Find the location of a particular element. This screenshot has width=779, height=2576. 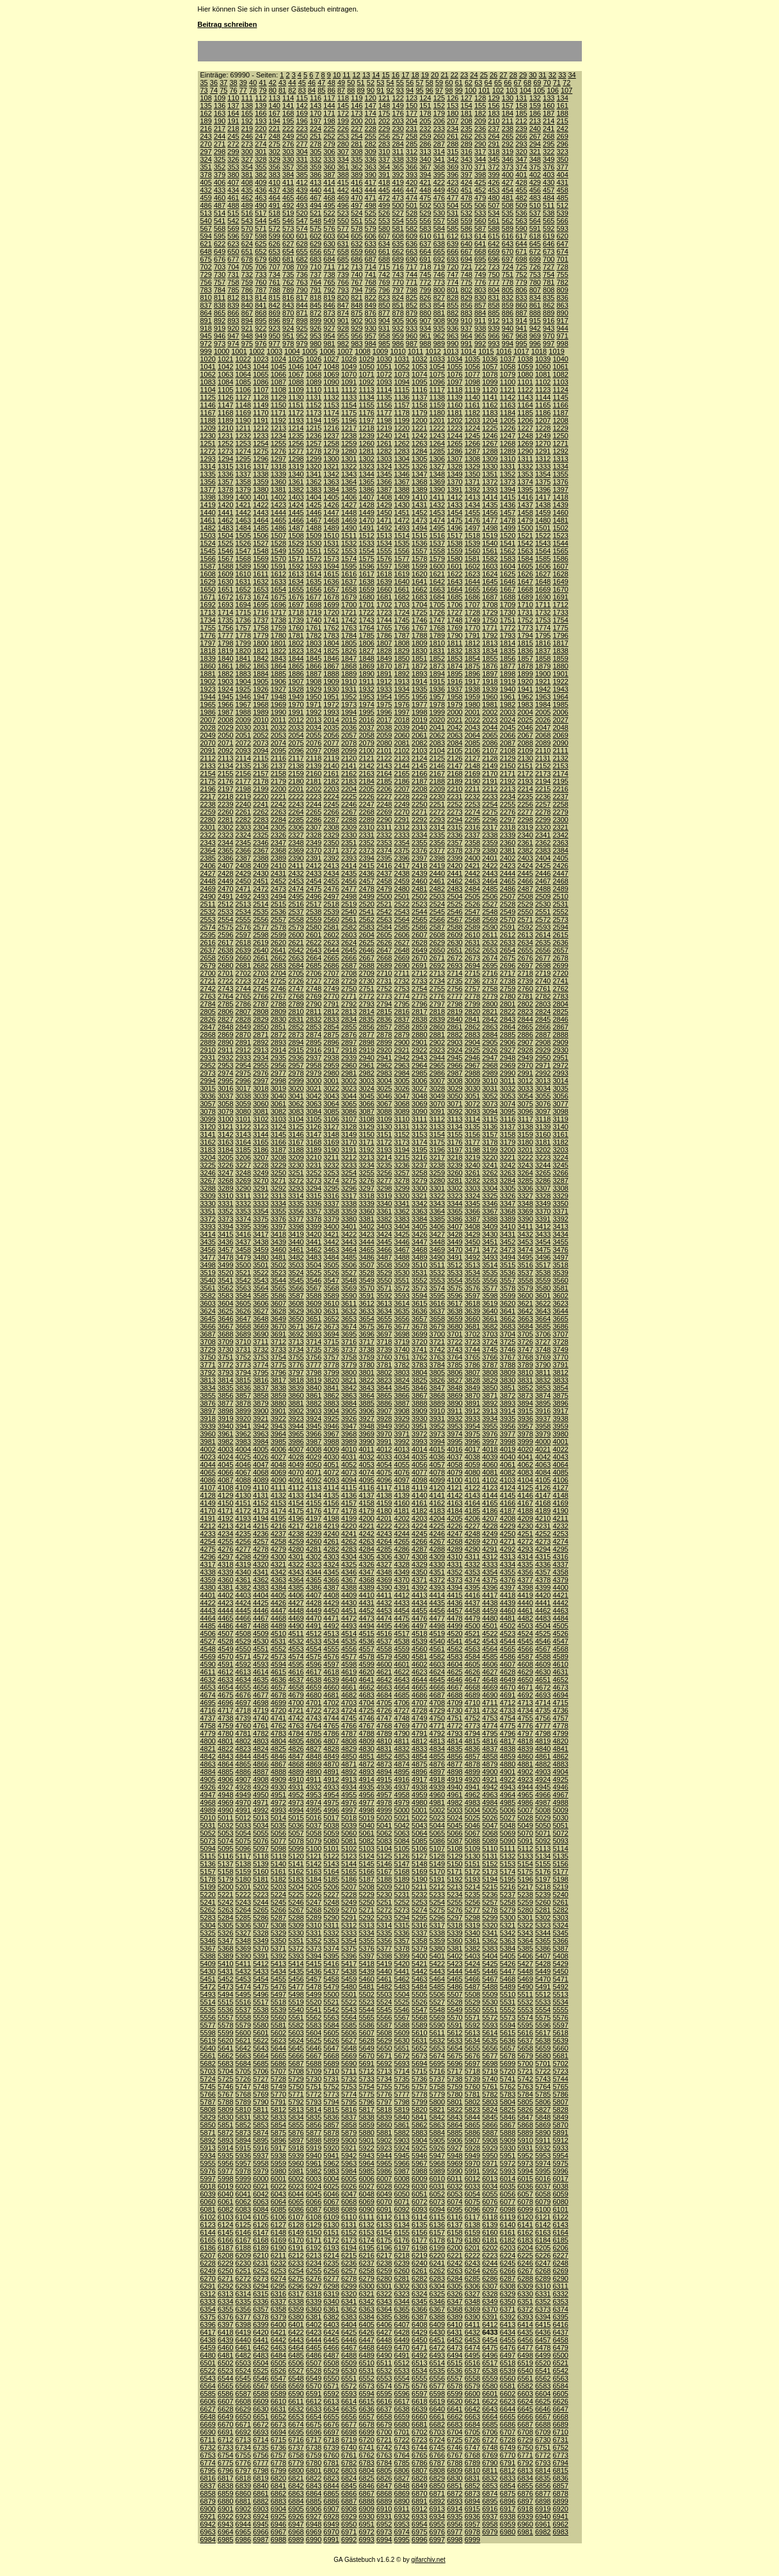

229 is located at coordinates (384, 128).